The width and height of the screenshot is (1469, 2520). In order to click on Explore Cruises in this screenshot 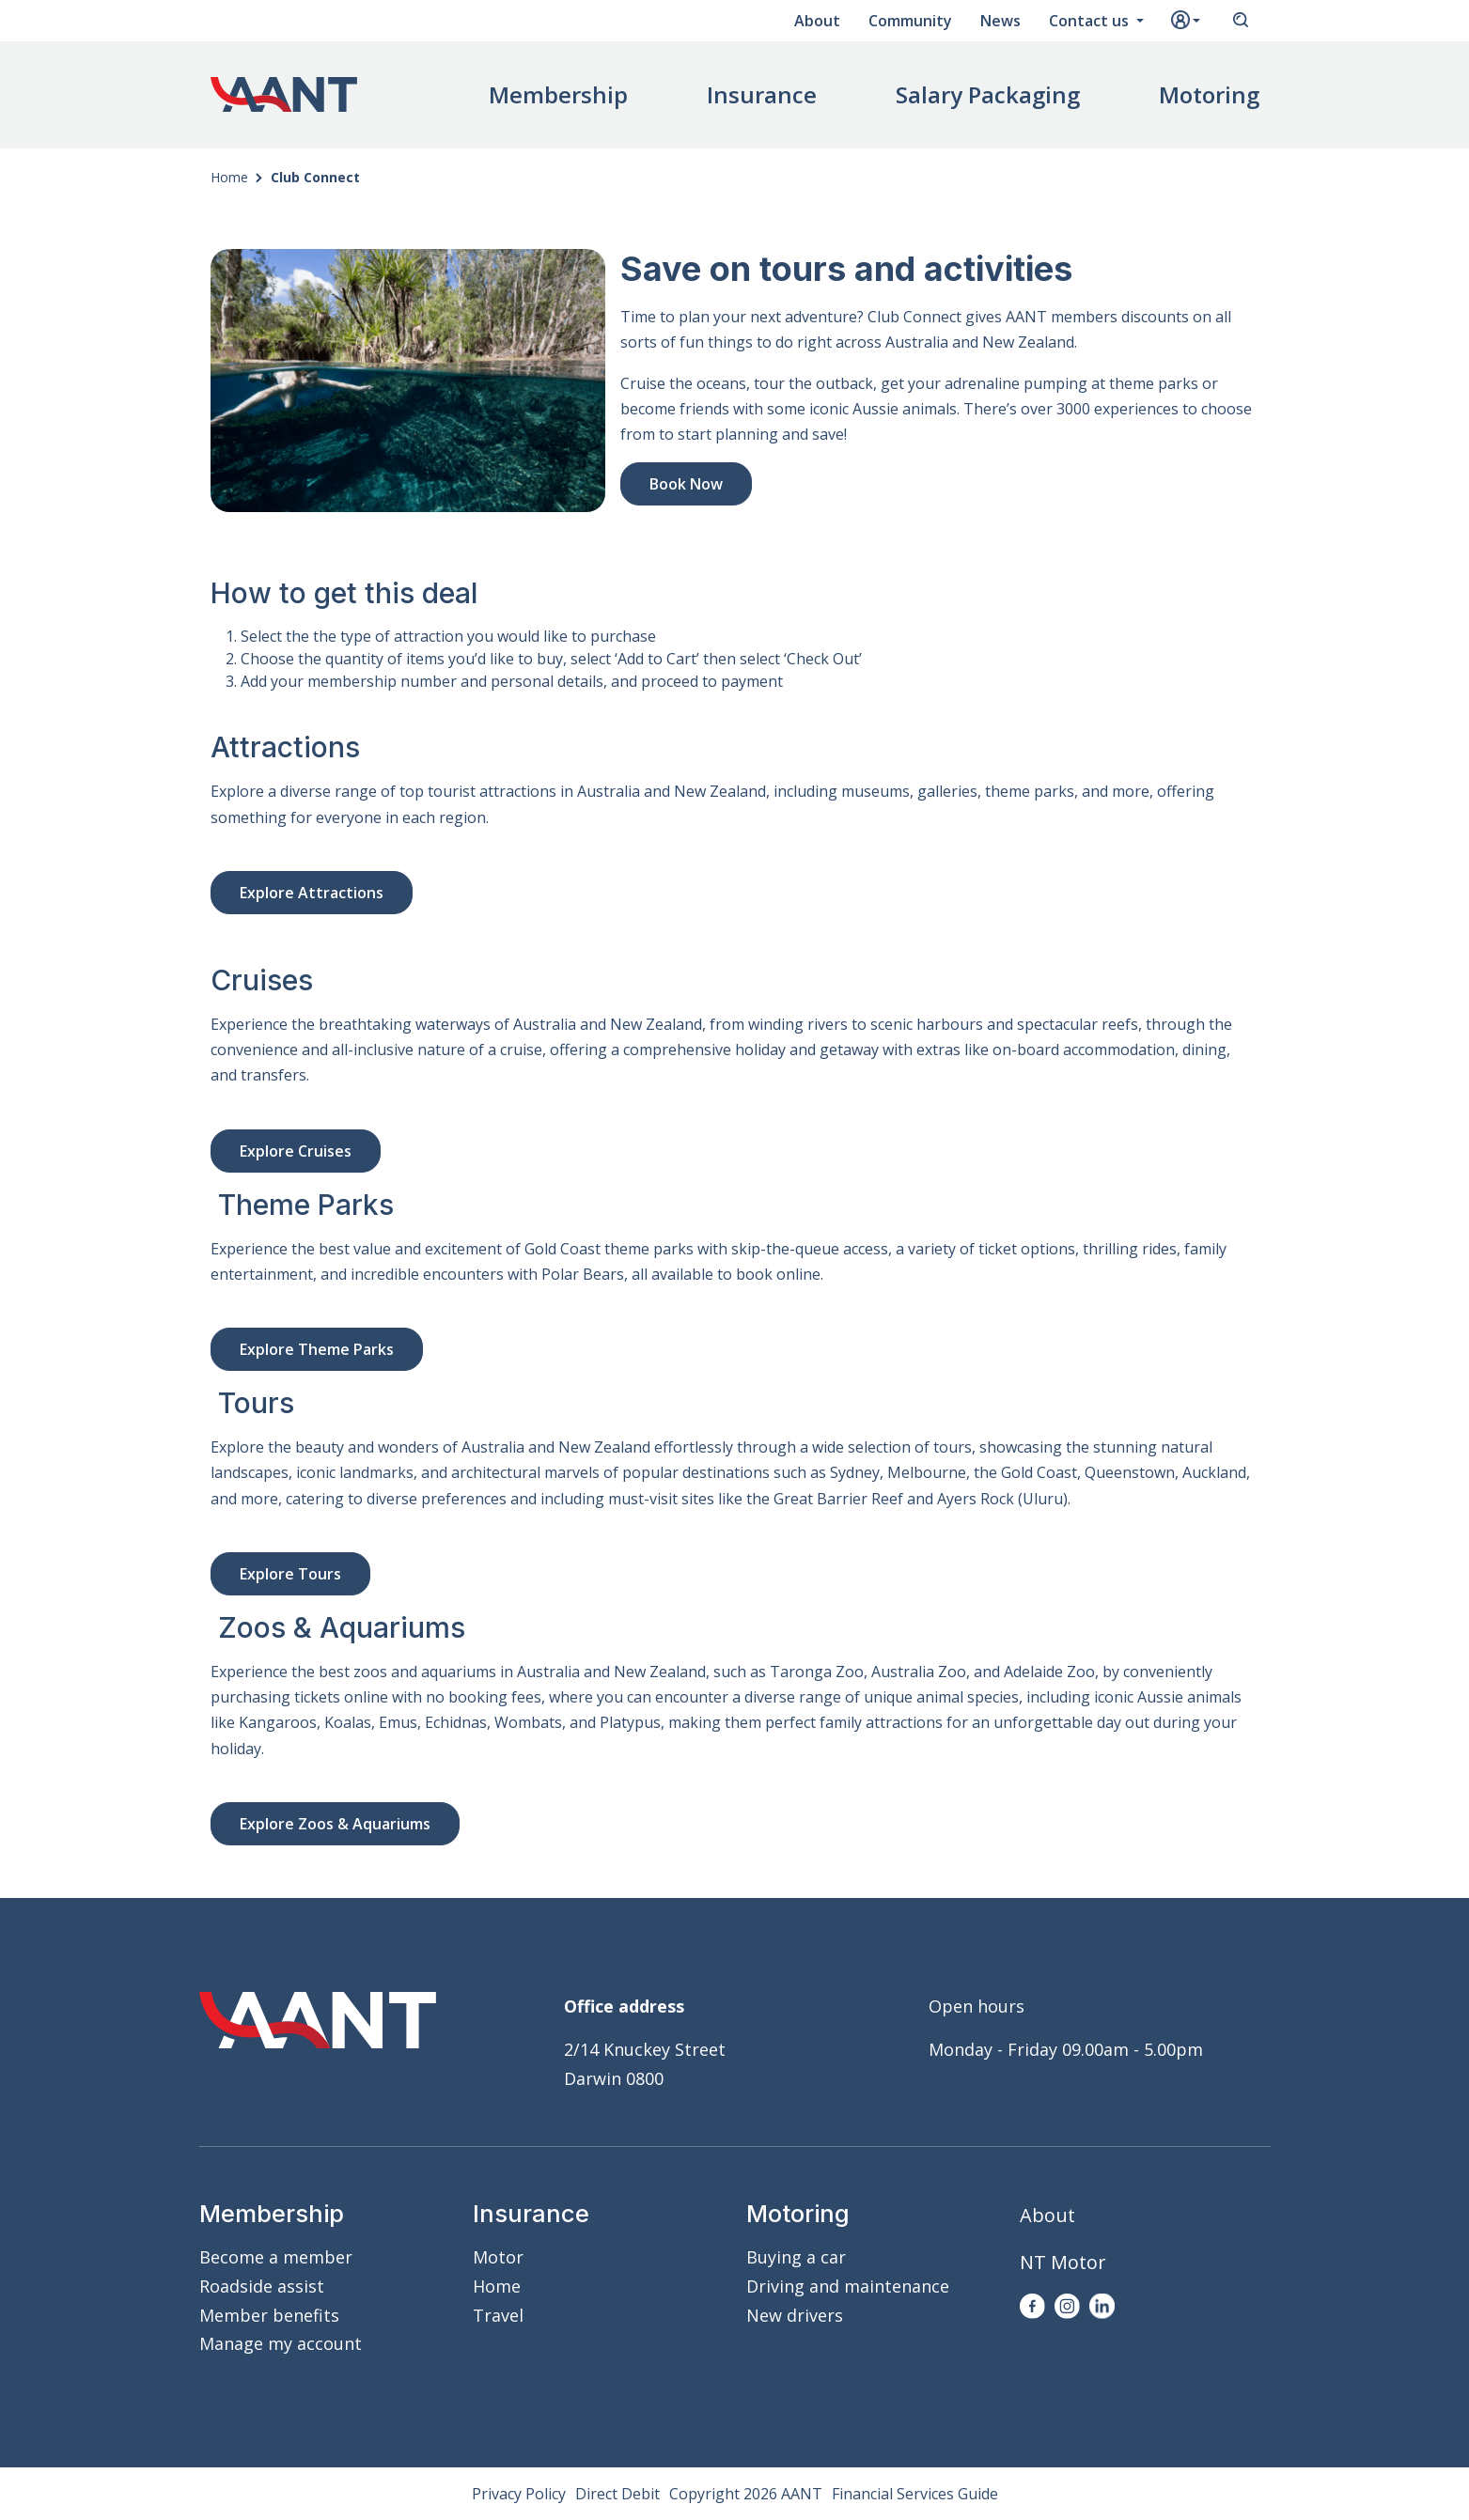, I will do `click(296, 1151)`.